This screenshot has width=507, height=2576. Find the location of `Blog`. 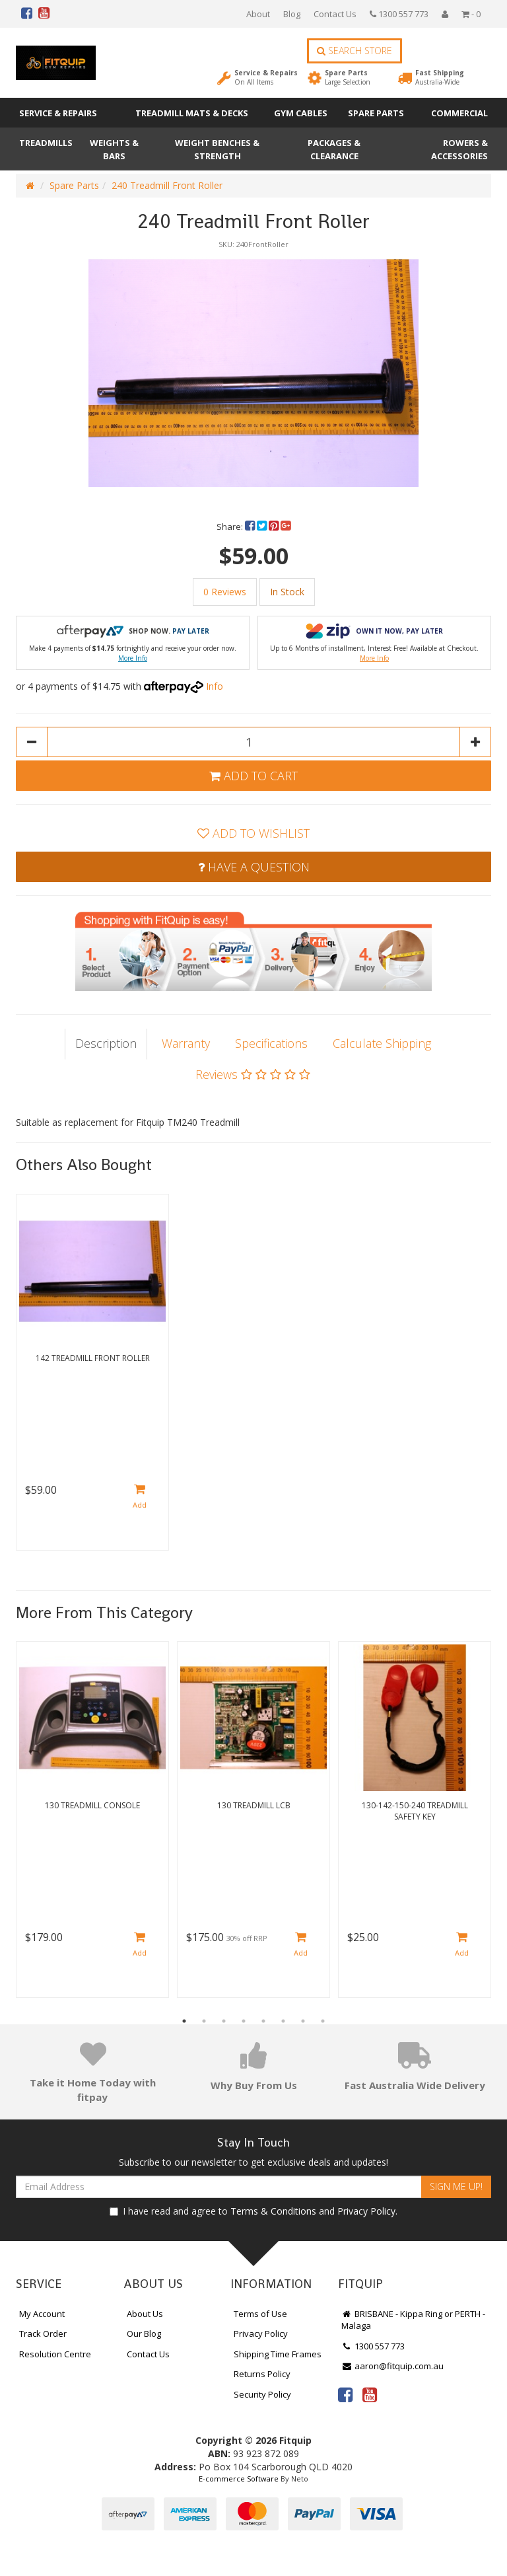

Blog is located at coordinates (291, 14).